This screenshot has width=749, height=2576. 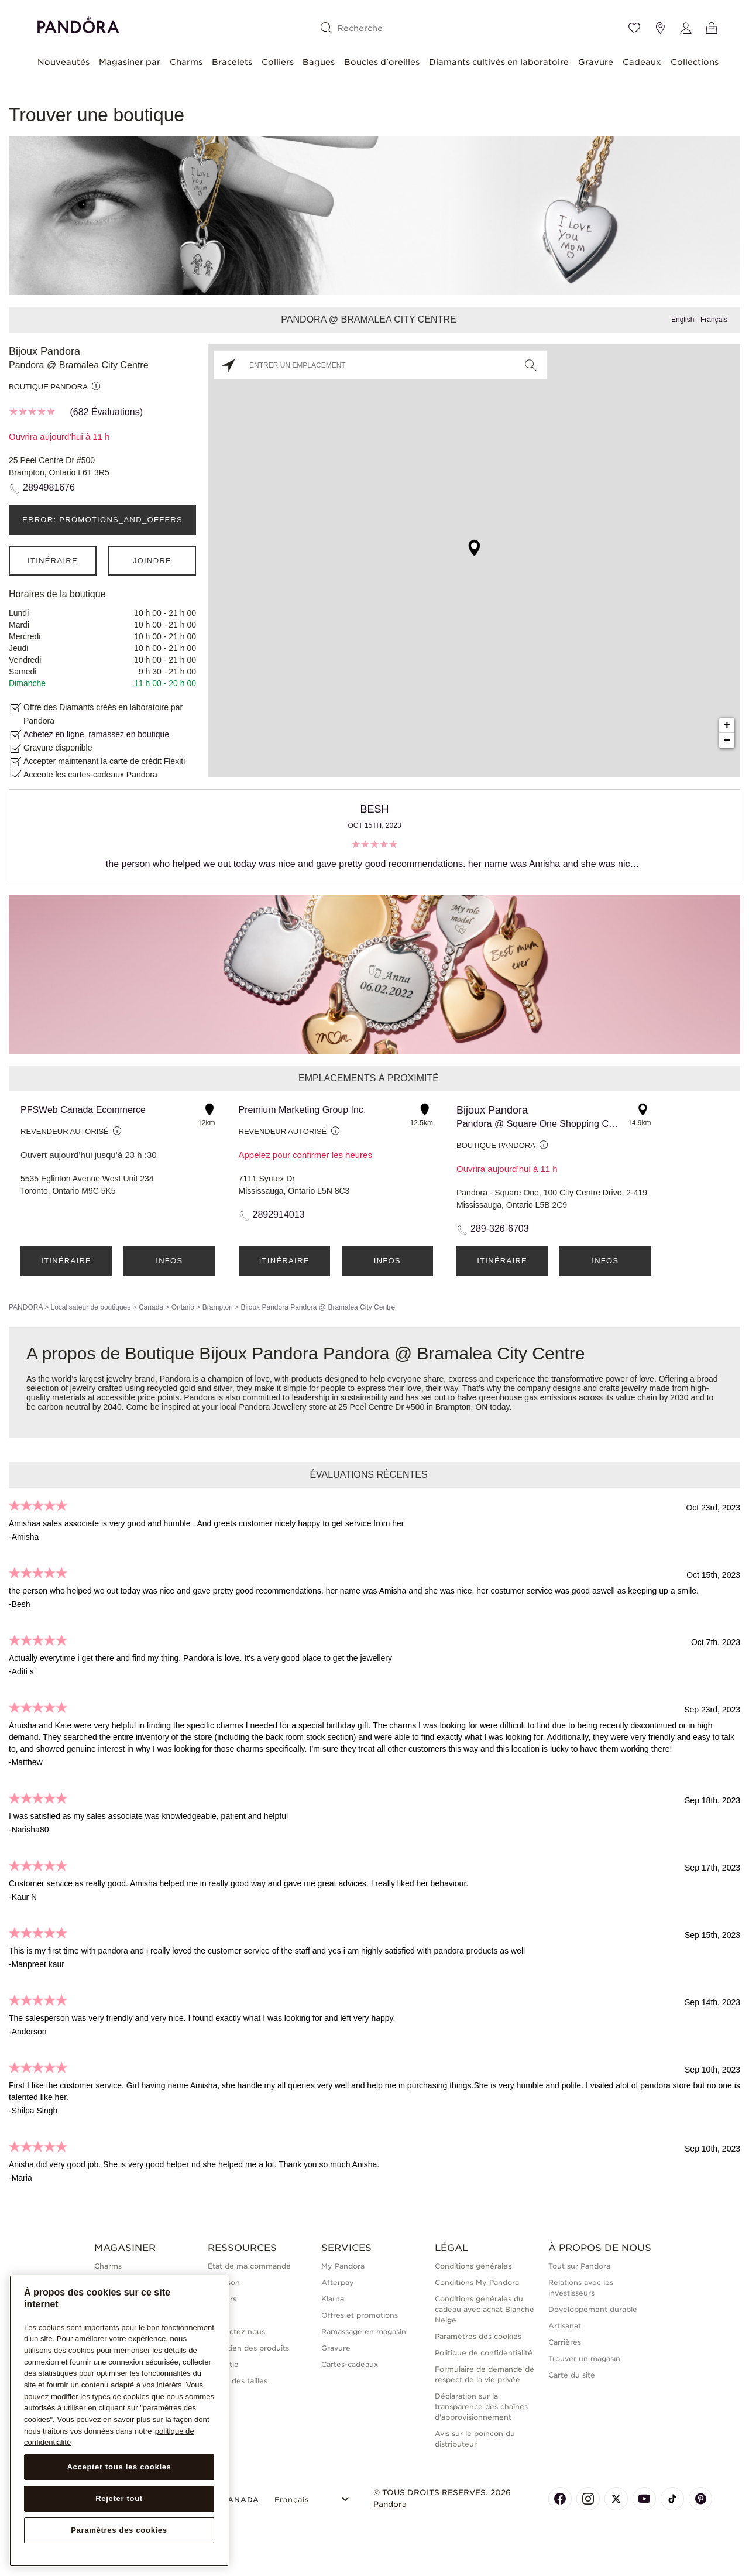 I want to click on Boucles d'oreilles, so click(x=382, y=62).